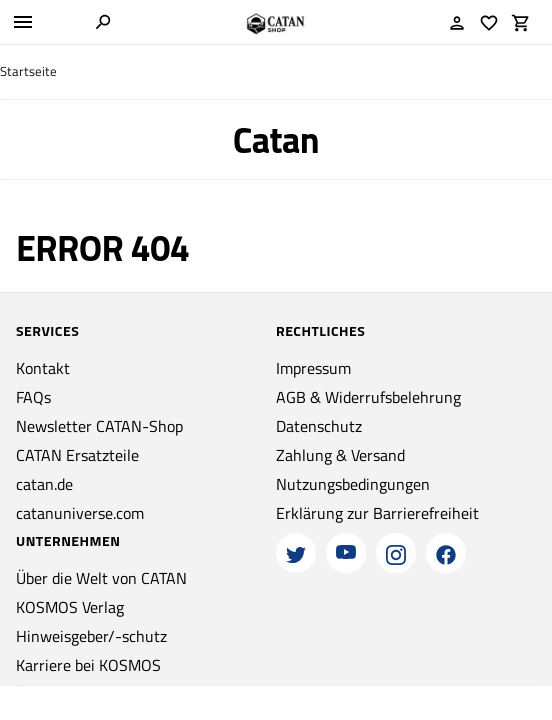 This screenshot has width=552, height=720. What do you see at coordinates (368, 397) in the screenshot?
I see `AGB & Widerrufsbelehrung` at bounding box center [368, 397].